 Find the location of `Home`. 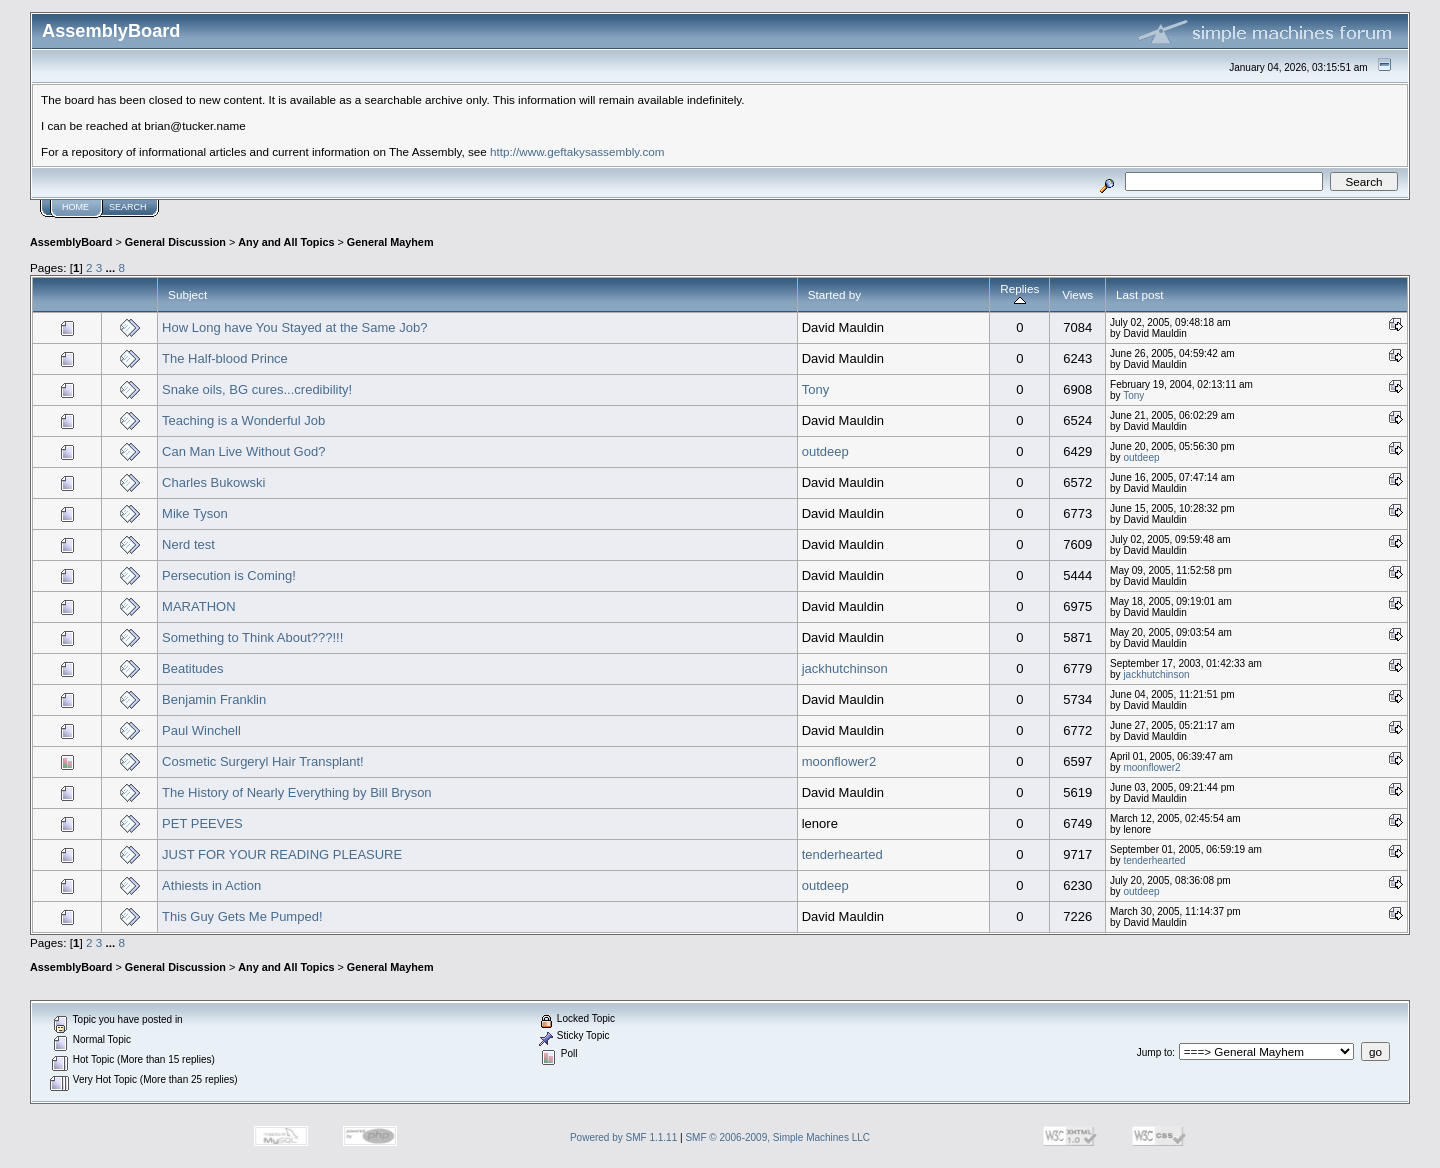

Home is located at coordinates (75, 207).